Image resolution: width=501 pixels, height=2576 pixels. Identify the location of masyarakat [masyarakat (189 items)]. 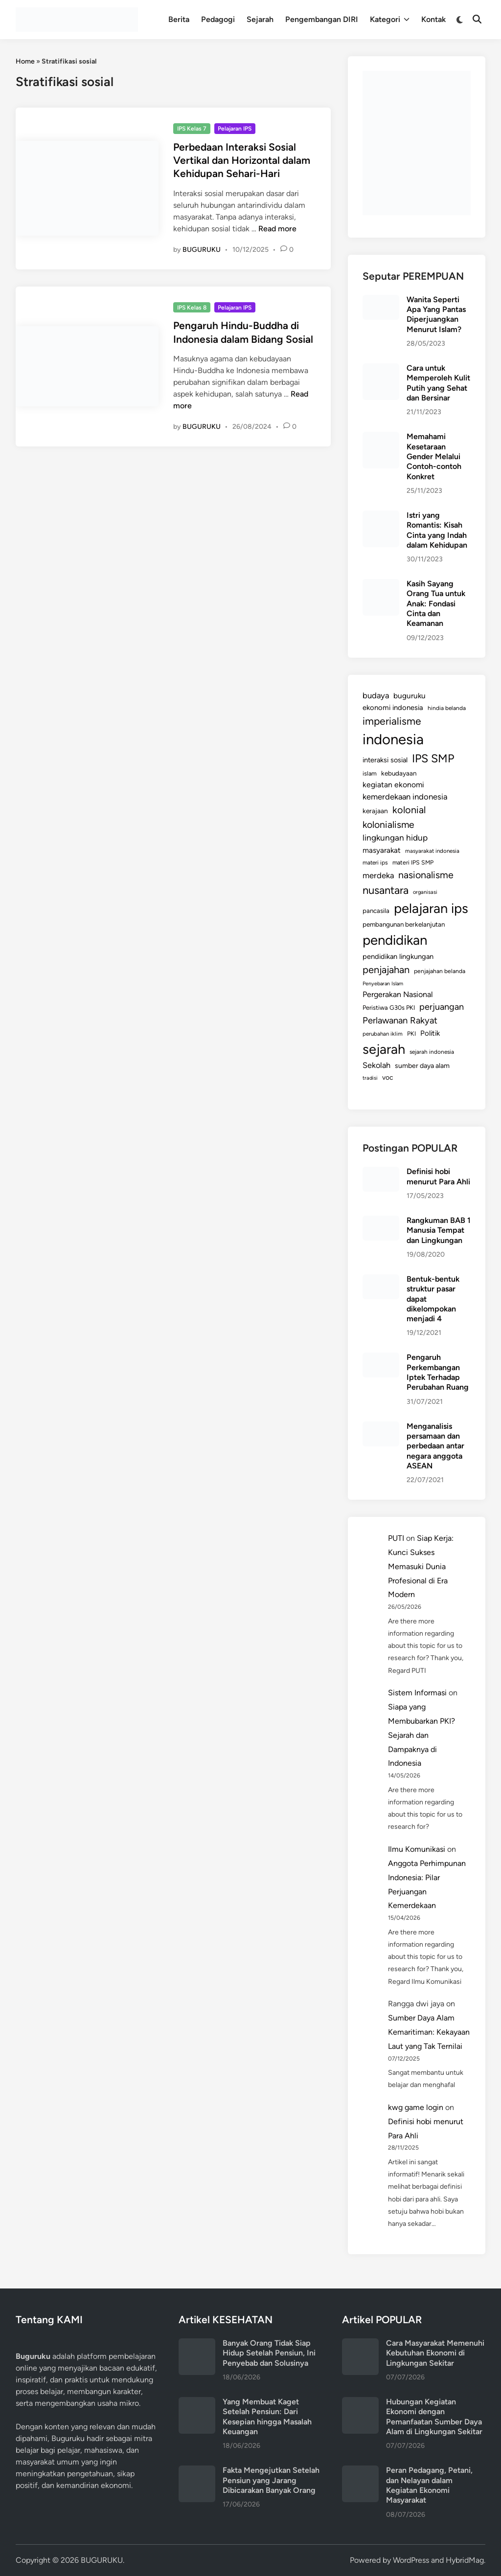
(382, 850).